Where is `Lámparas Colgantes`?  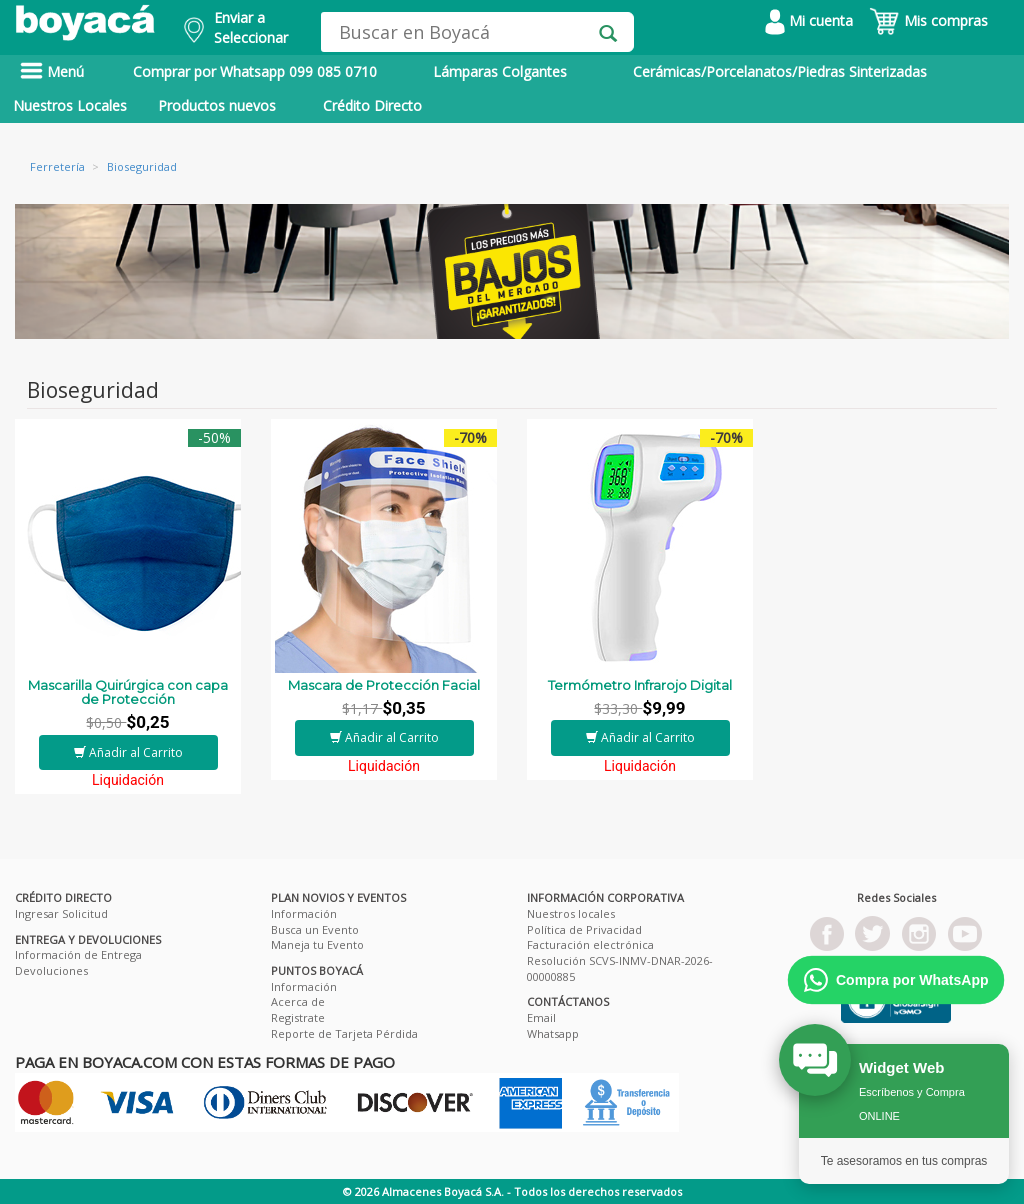
Lámparas Colgantes is located at coordinates (500, 71).